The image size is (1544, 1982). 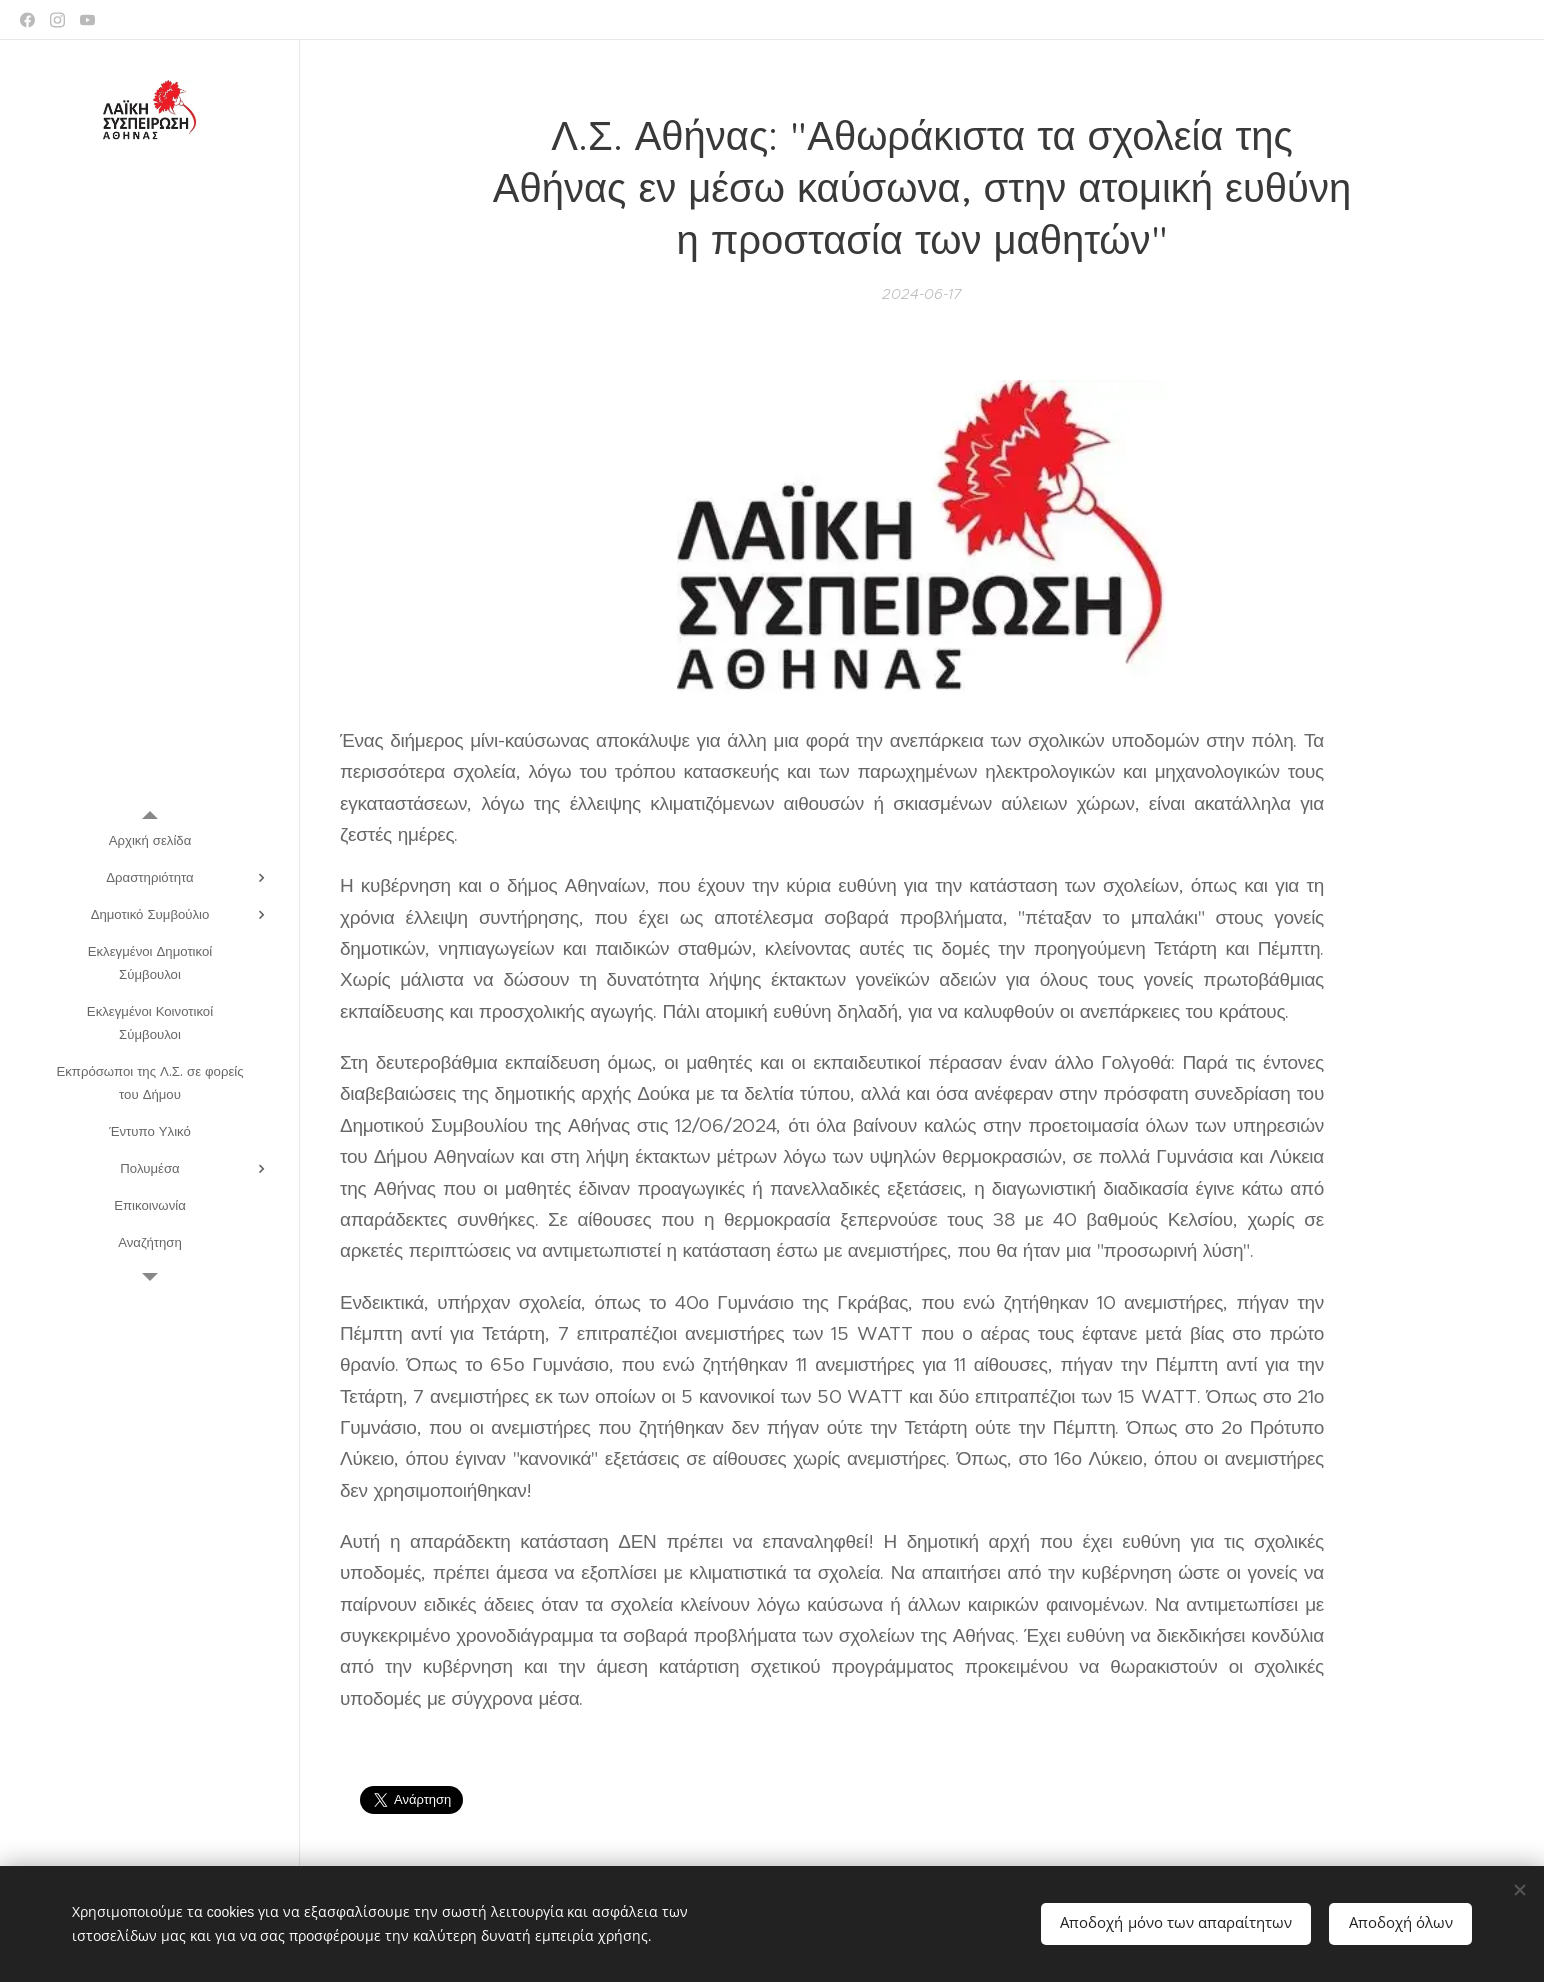 I want to click on [menuitem], so click(x=150, y=840).